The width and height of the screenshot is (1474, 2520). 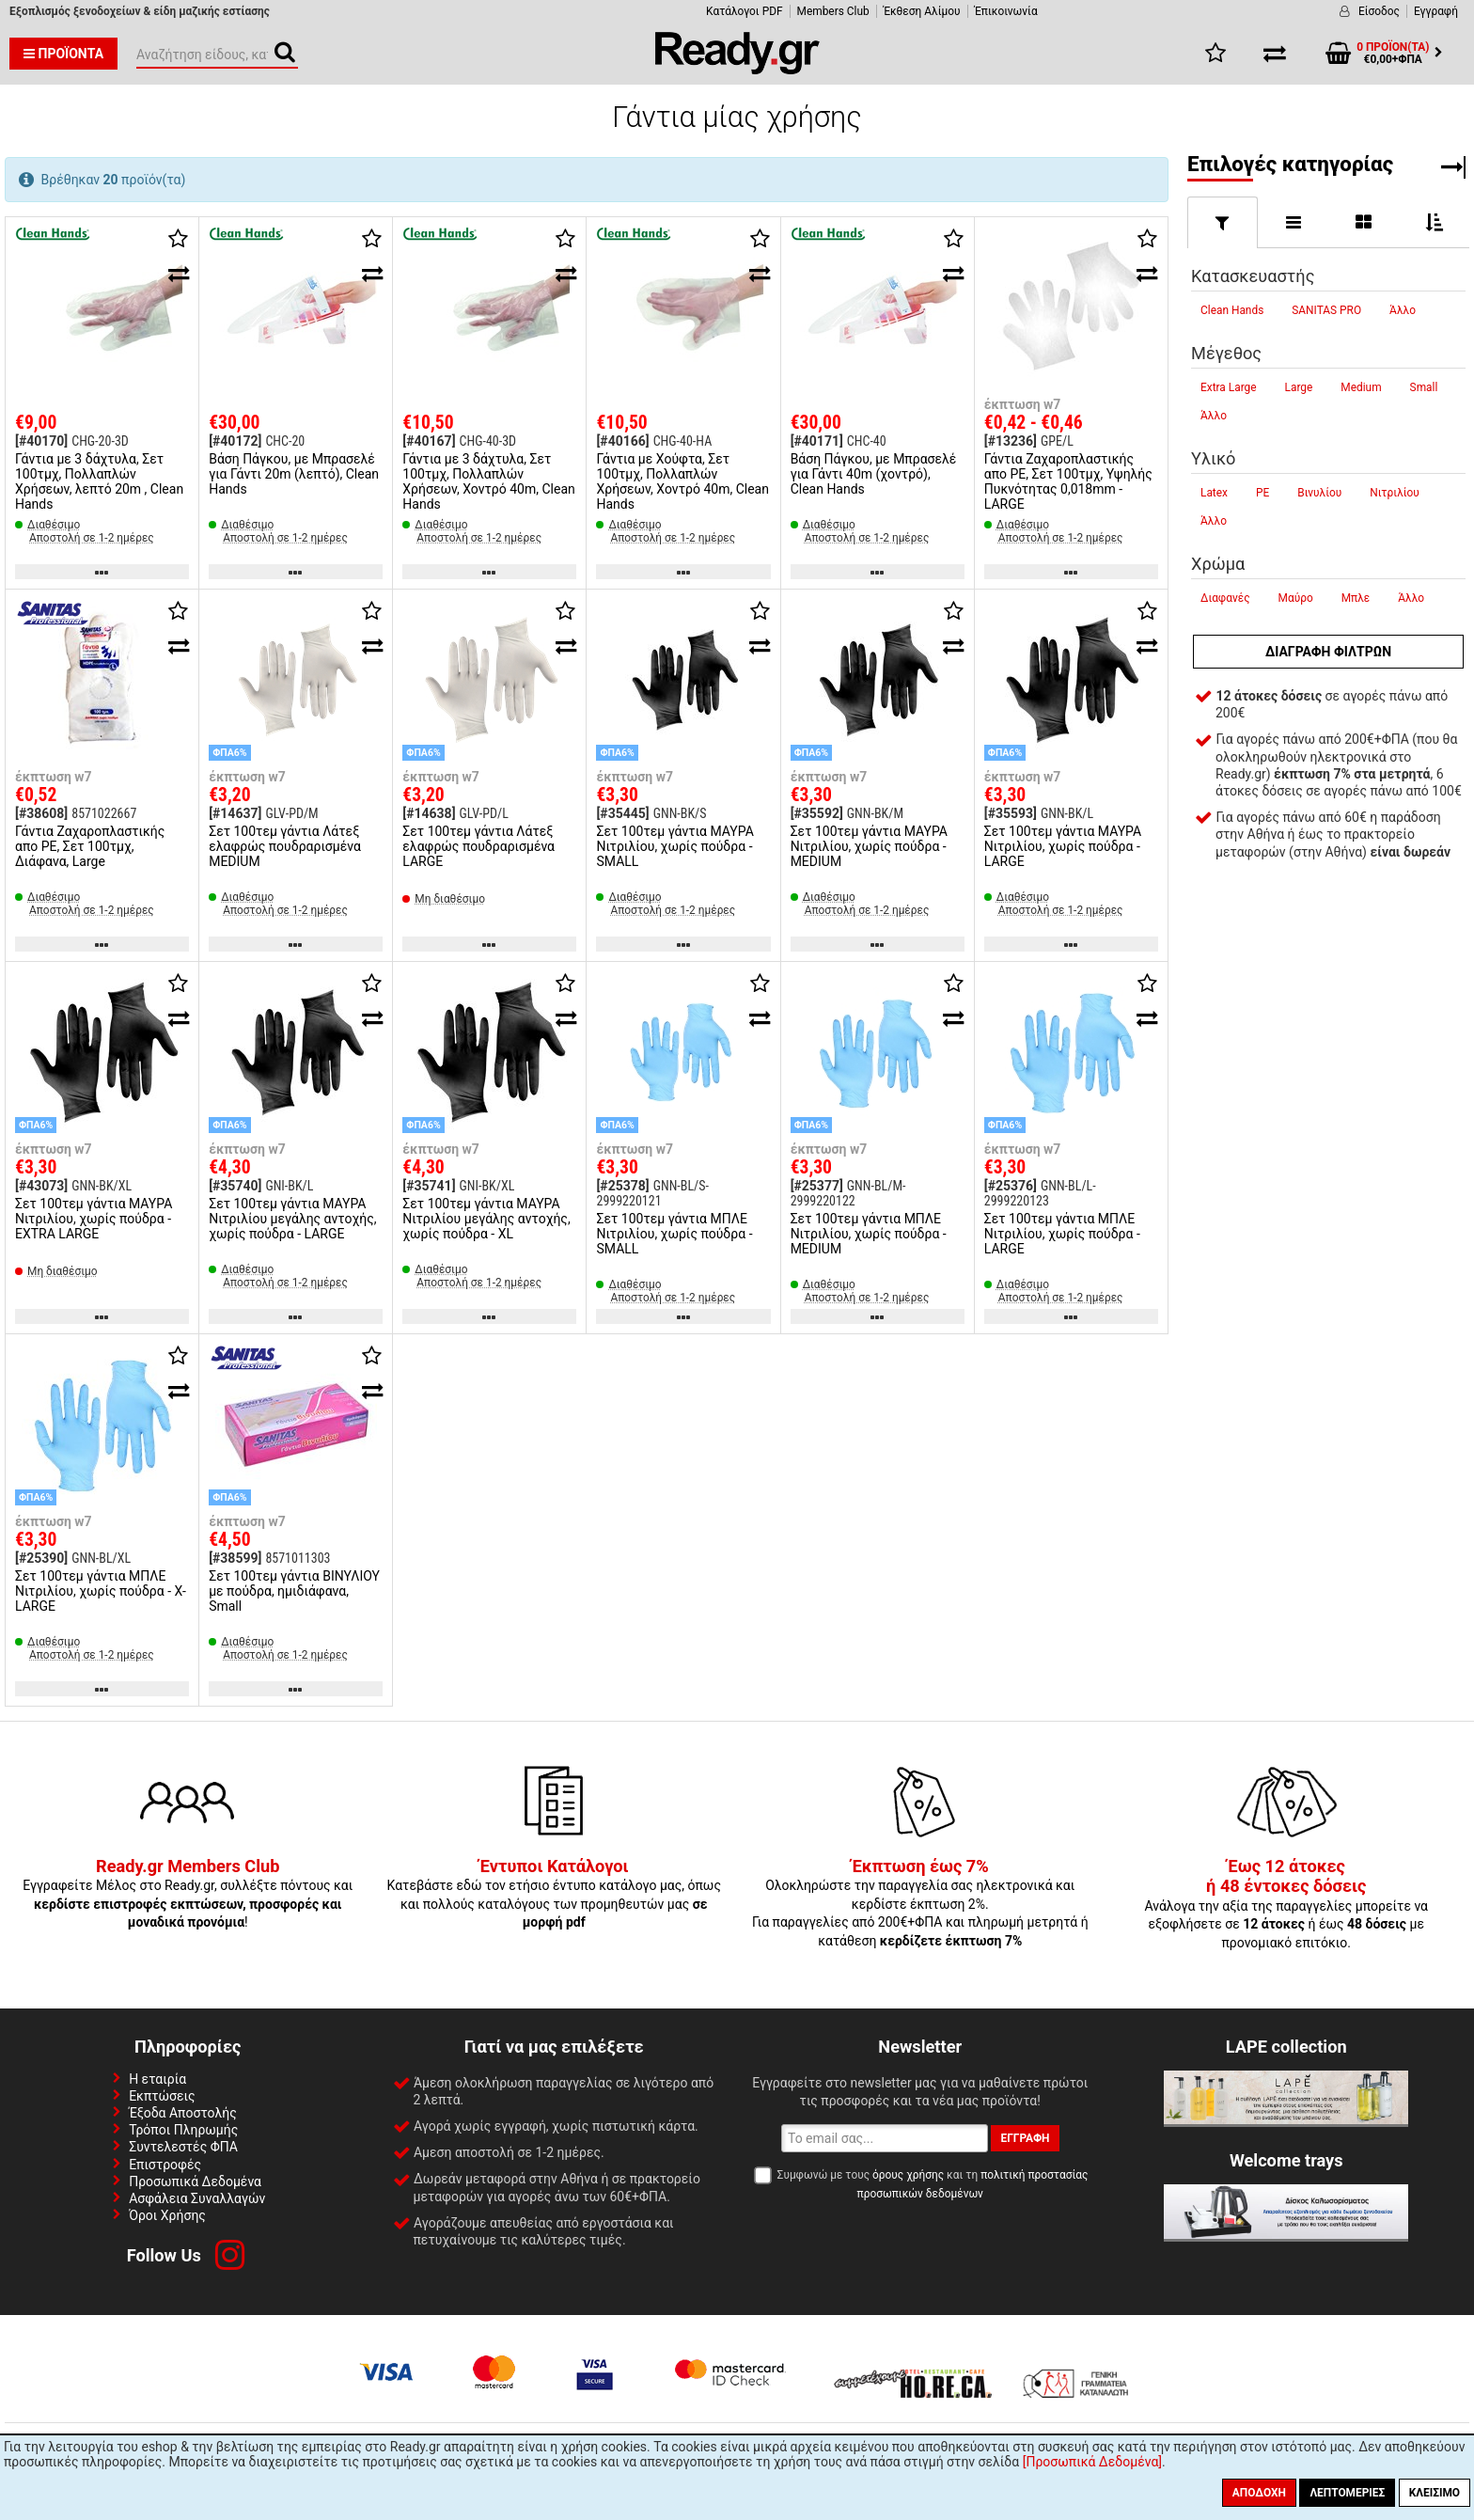 What do you see at coordinates (1295, 598) in the screenshot?
I see `Μαύρο` at bounding box center [1295, 598].